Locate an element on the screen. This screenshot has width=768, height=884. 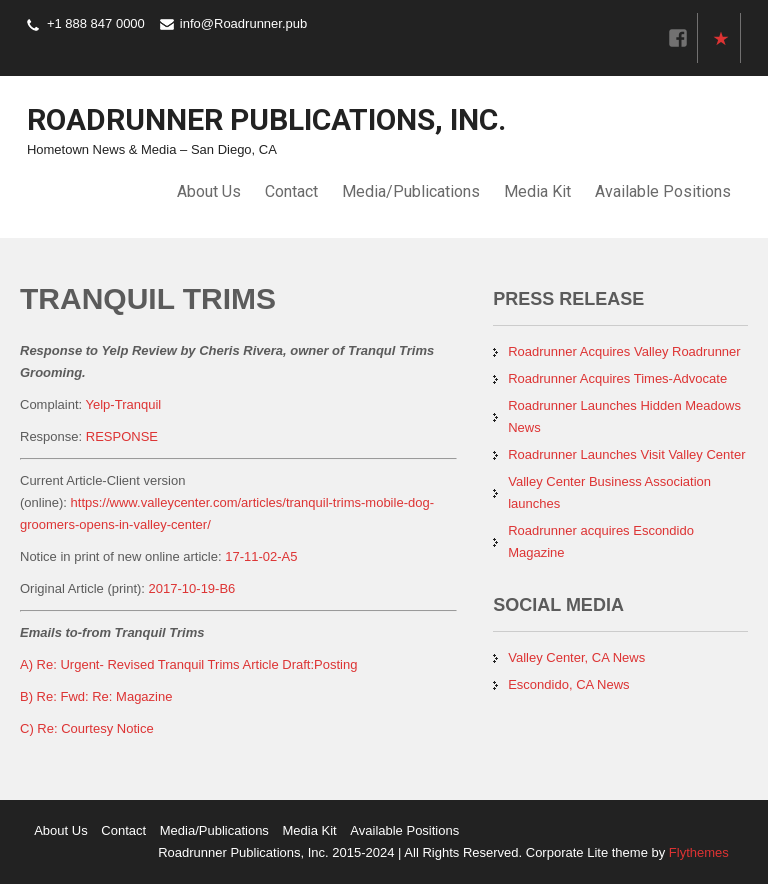
Roadrunner Acquires Valley Roadrunner is located at coordinates (624, 351).